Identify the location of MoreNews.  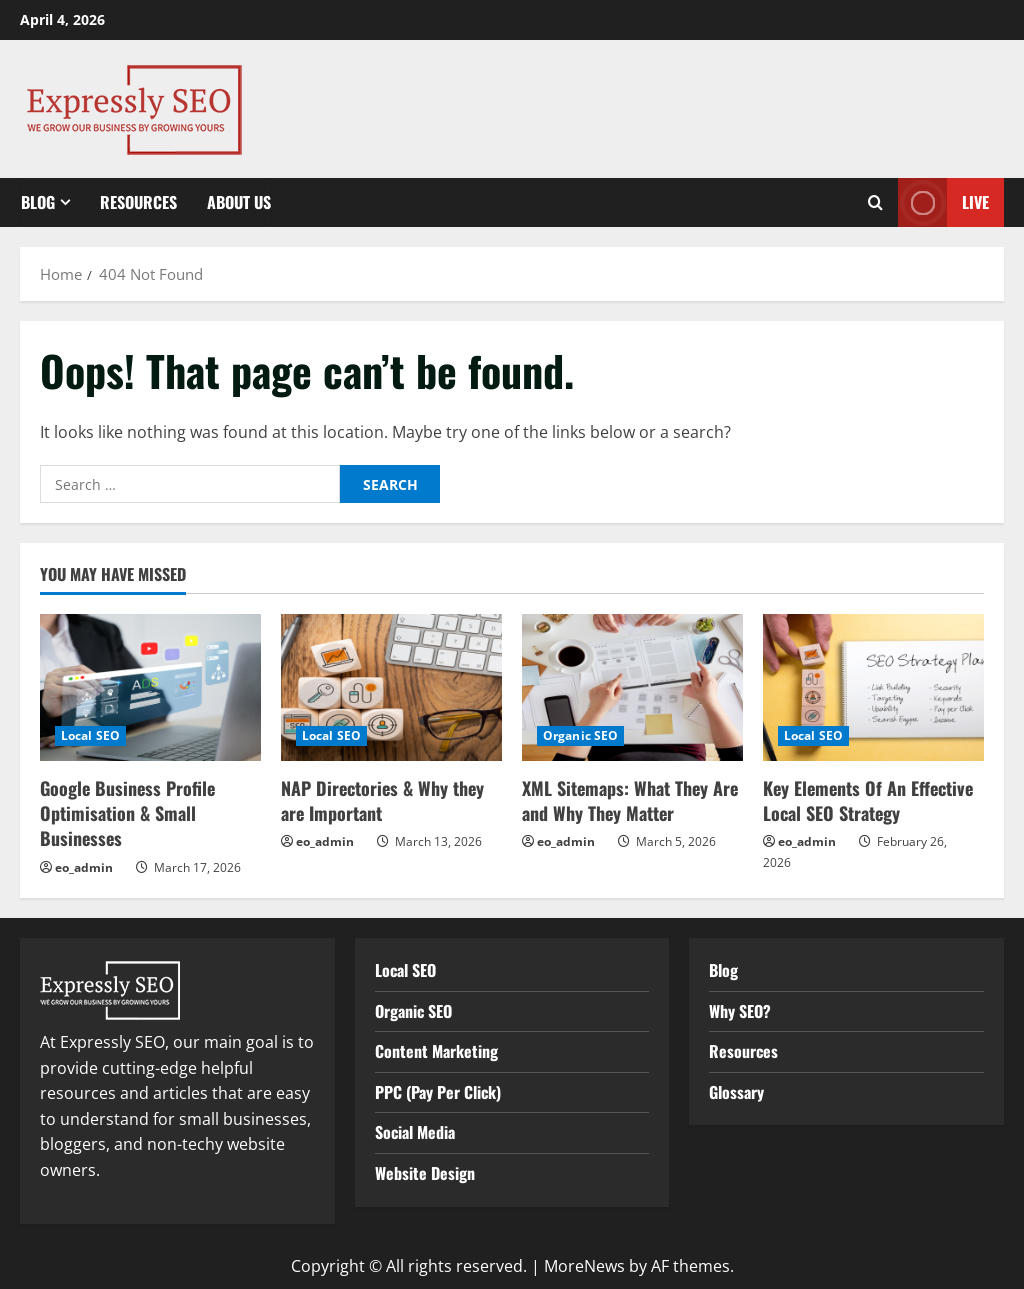
(584, 1266).